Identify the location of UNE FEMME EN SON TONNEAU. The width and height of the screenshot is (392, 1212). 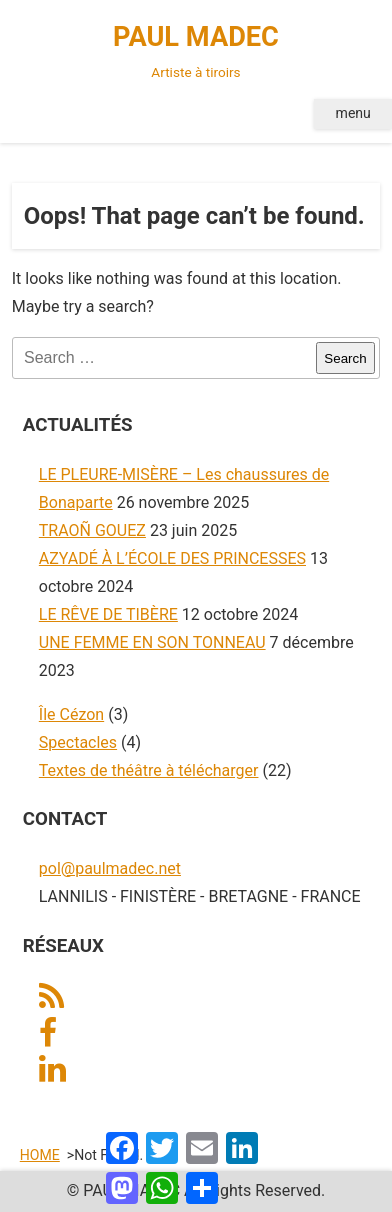
(152, 642).